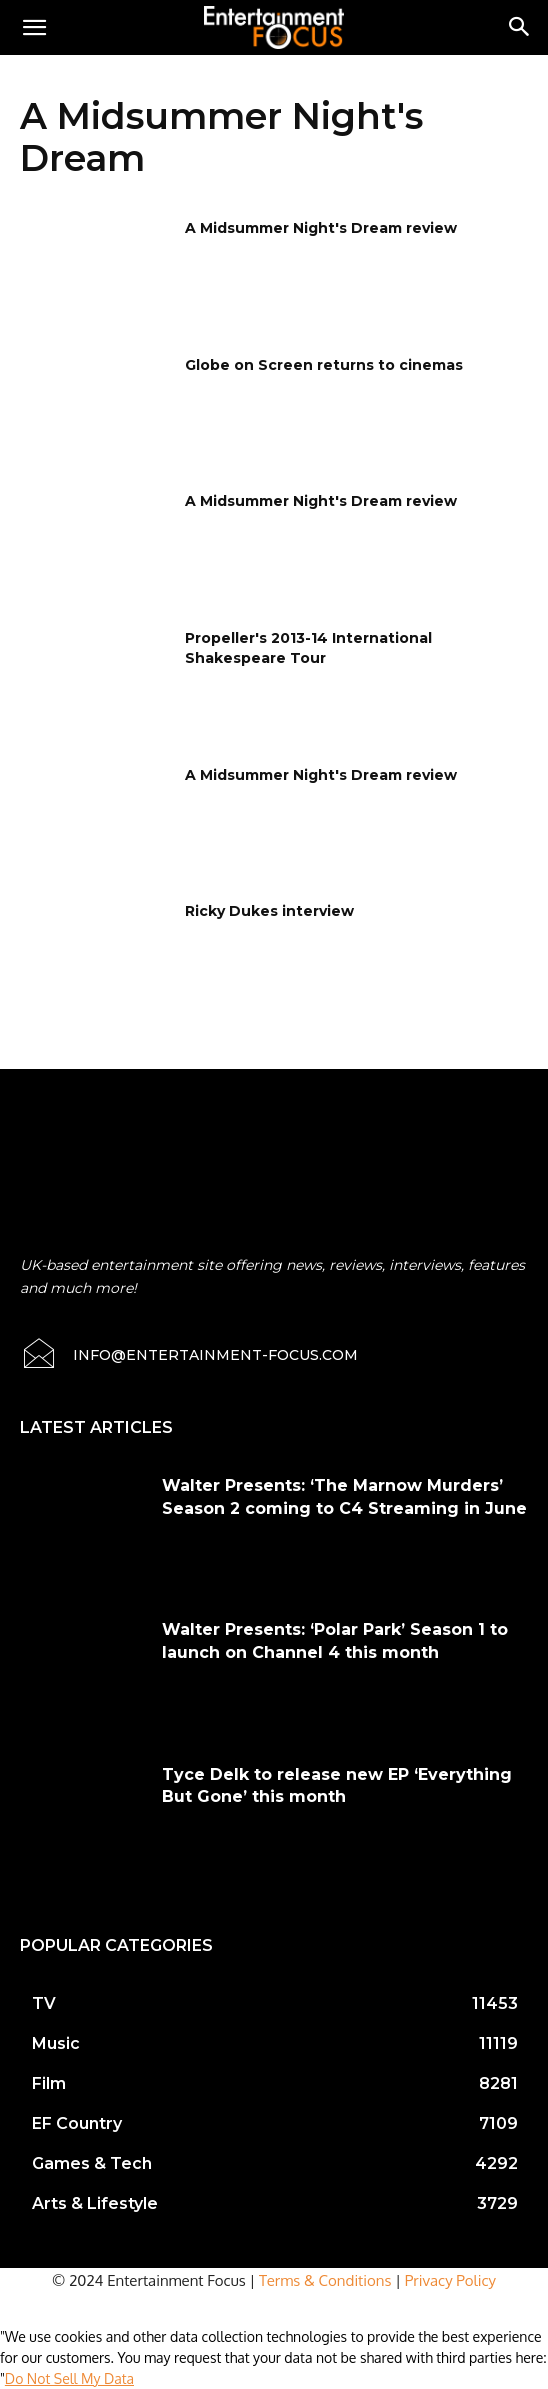 The width and height of the screenshot is (548, 2389). What do you see at coordinates (450, 2280) in the screenshot?
I see `Privacy Policy` at bounding box center [450, 2280].